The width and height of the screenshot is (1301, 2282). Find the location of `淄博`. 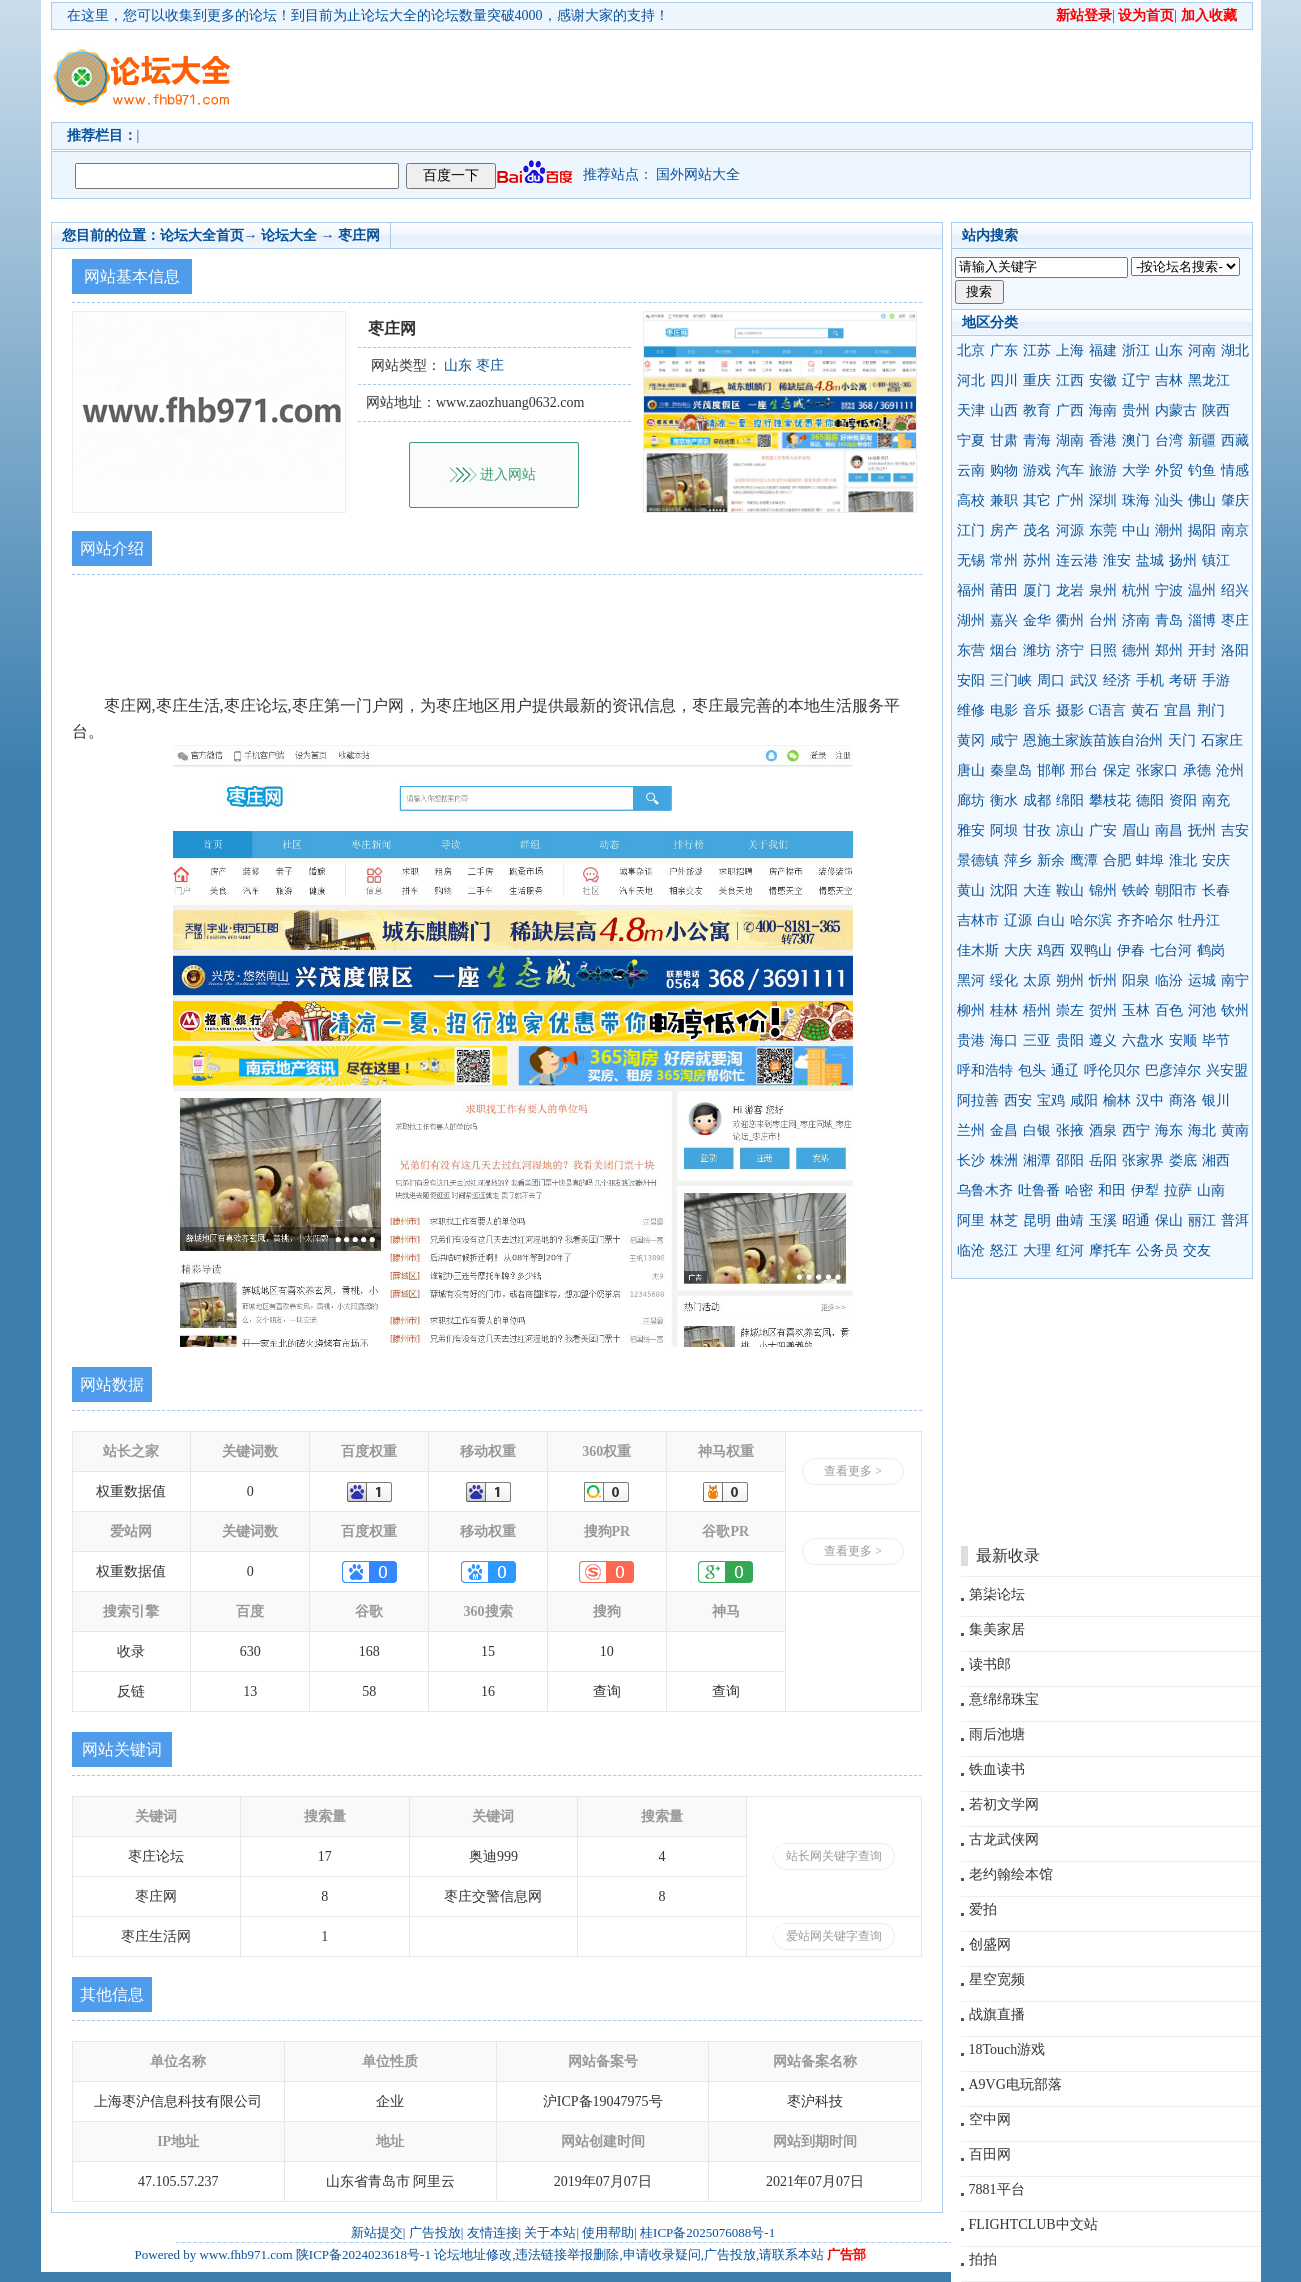

淄博 is located at coordinates (1202, 620).